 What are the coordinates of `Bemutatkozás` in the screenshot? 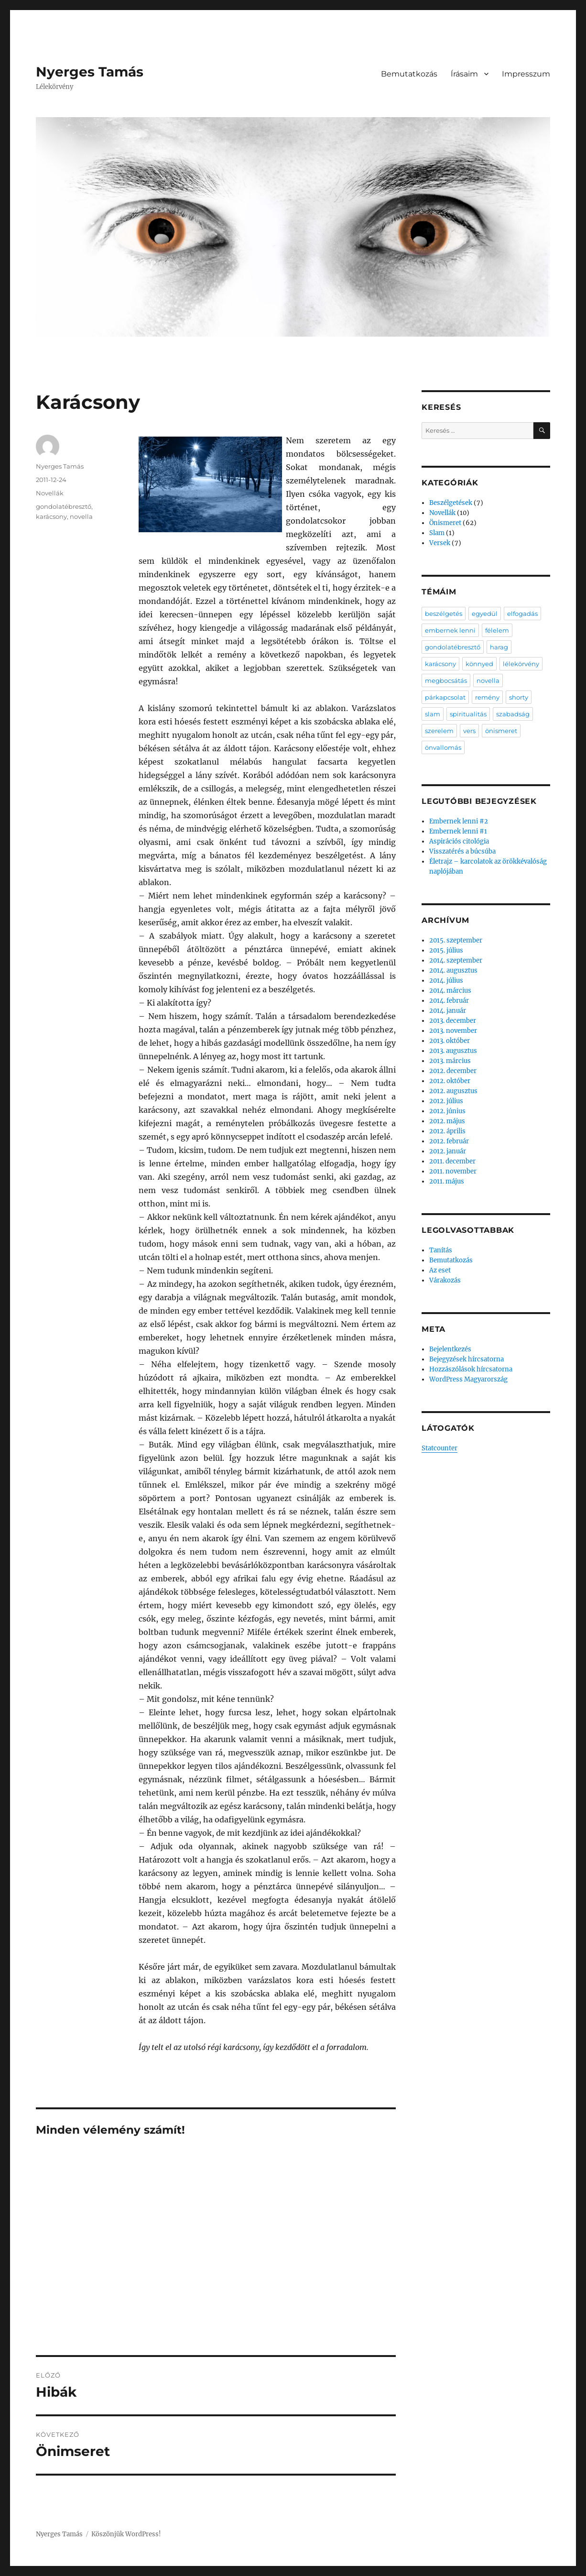 It's located at (409, 73).